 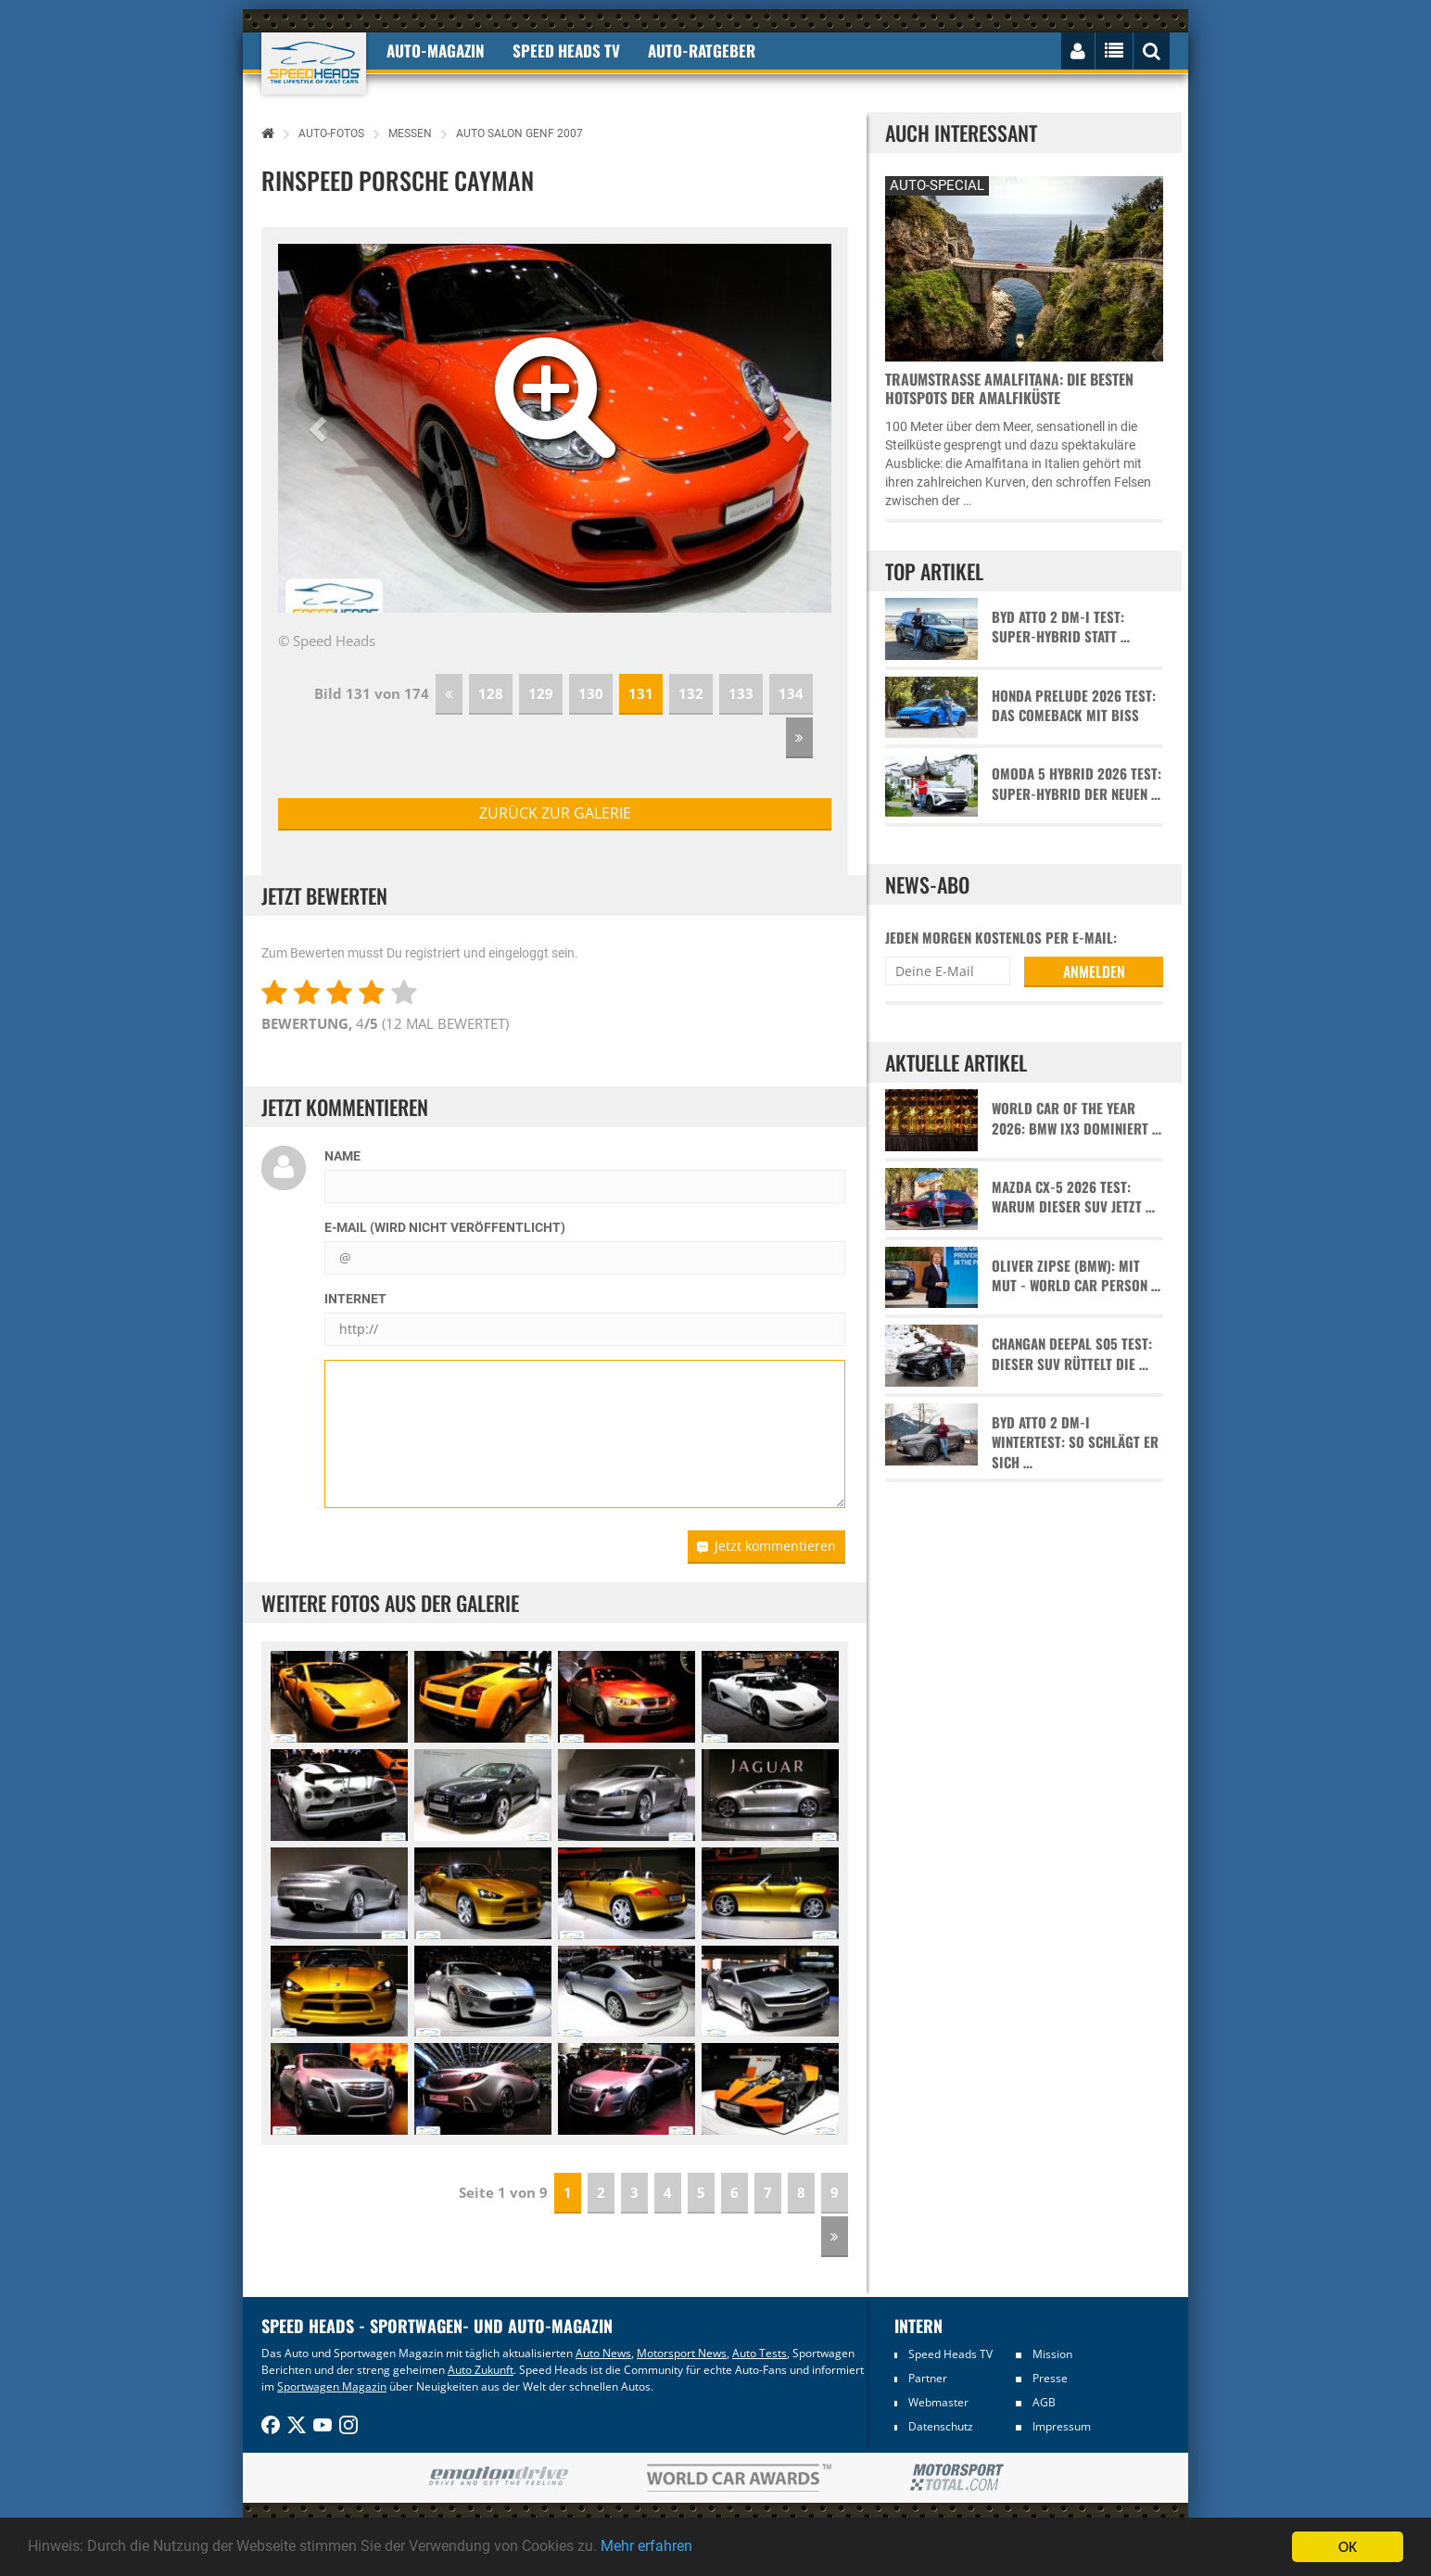 What do you see at coordinates (927, 2378) in the screenshot?
I see `Partner` at bounding box center [927, 2378].